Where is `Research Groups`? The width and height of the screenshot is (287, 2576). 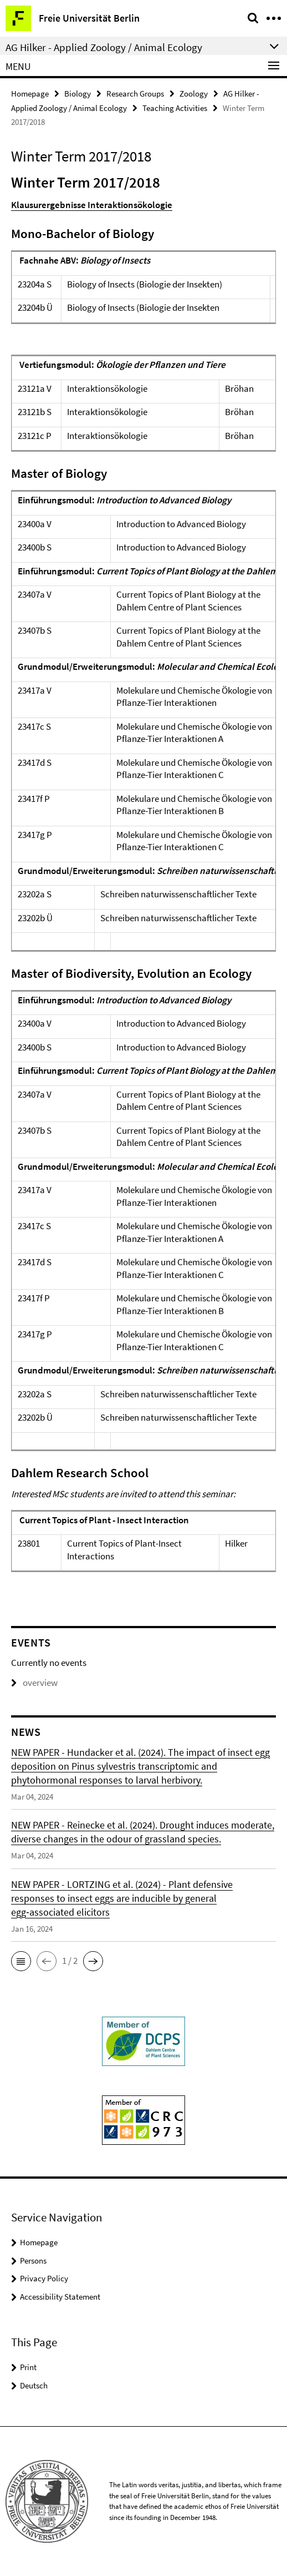
Research Groups is located at coordinates (135, 93).